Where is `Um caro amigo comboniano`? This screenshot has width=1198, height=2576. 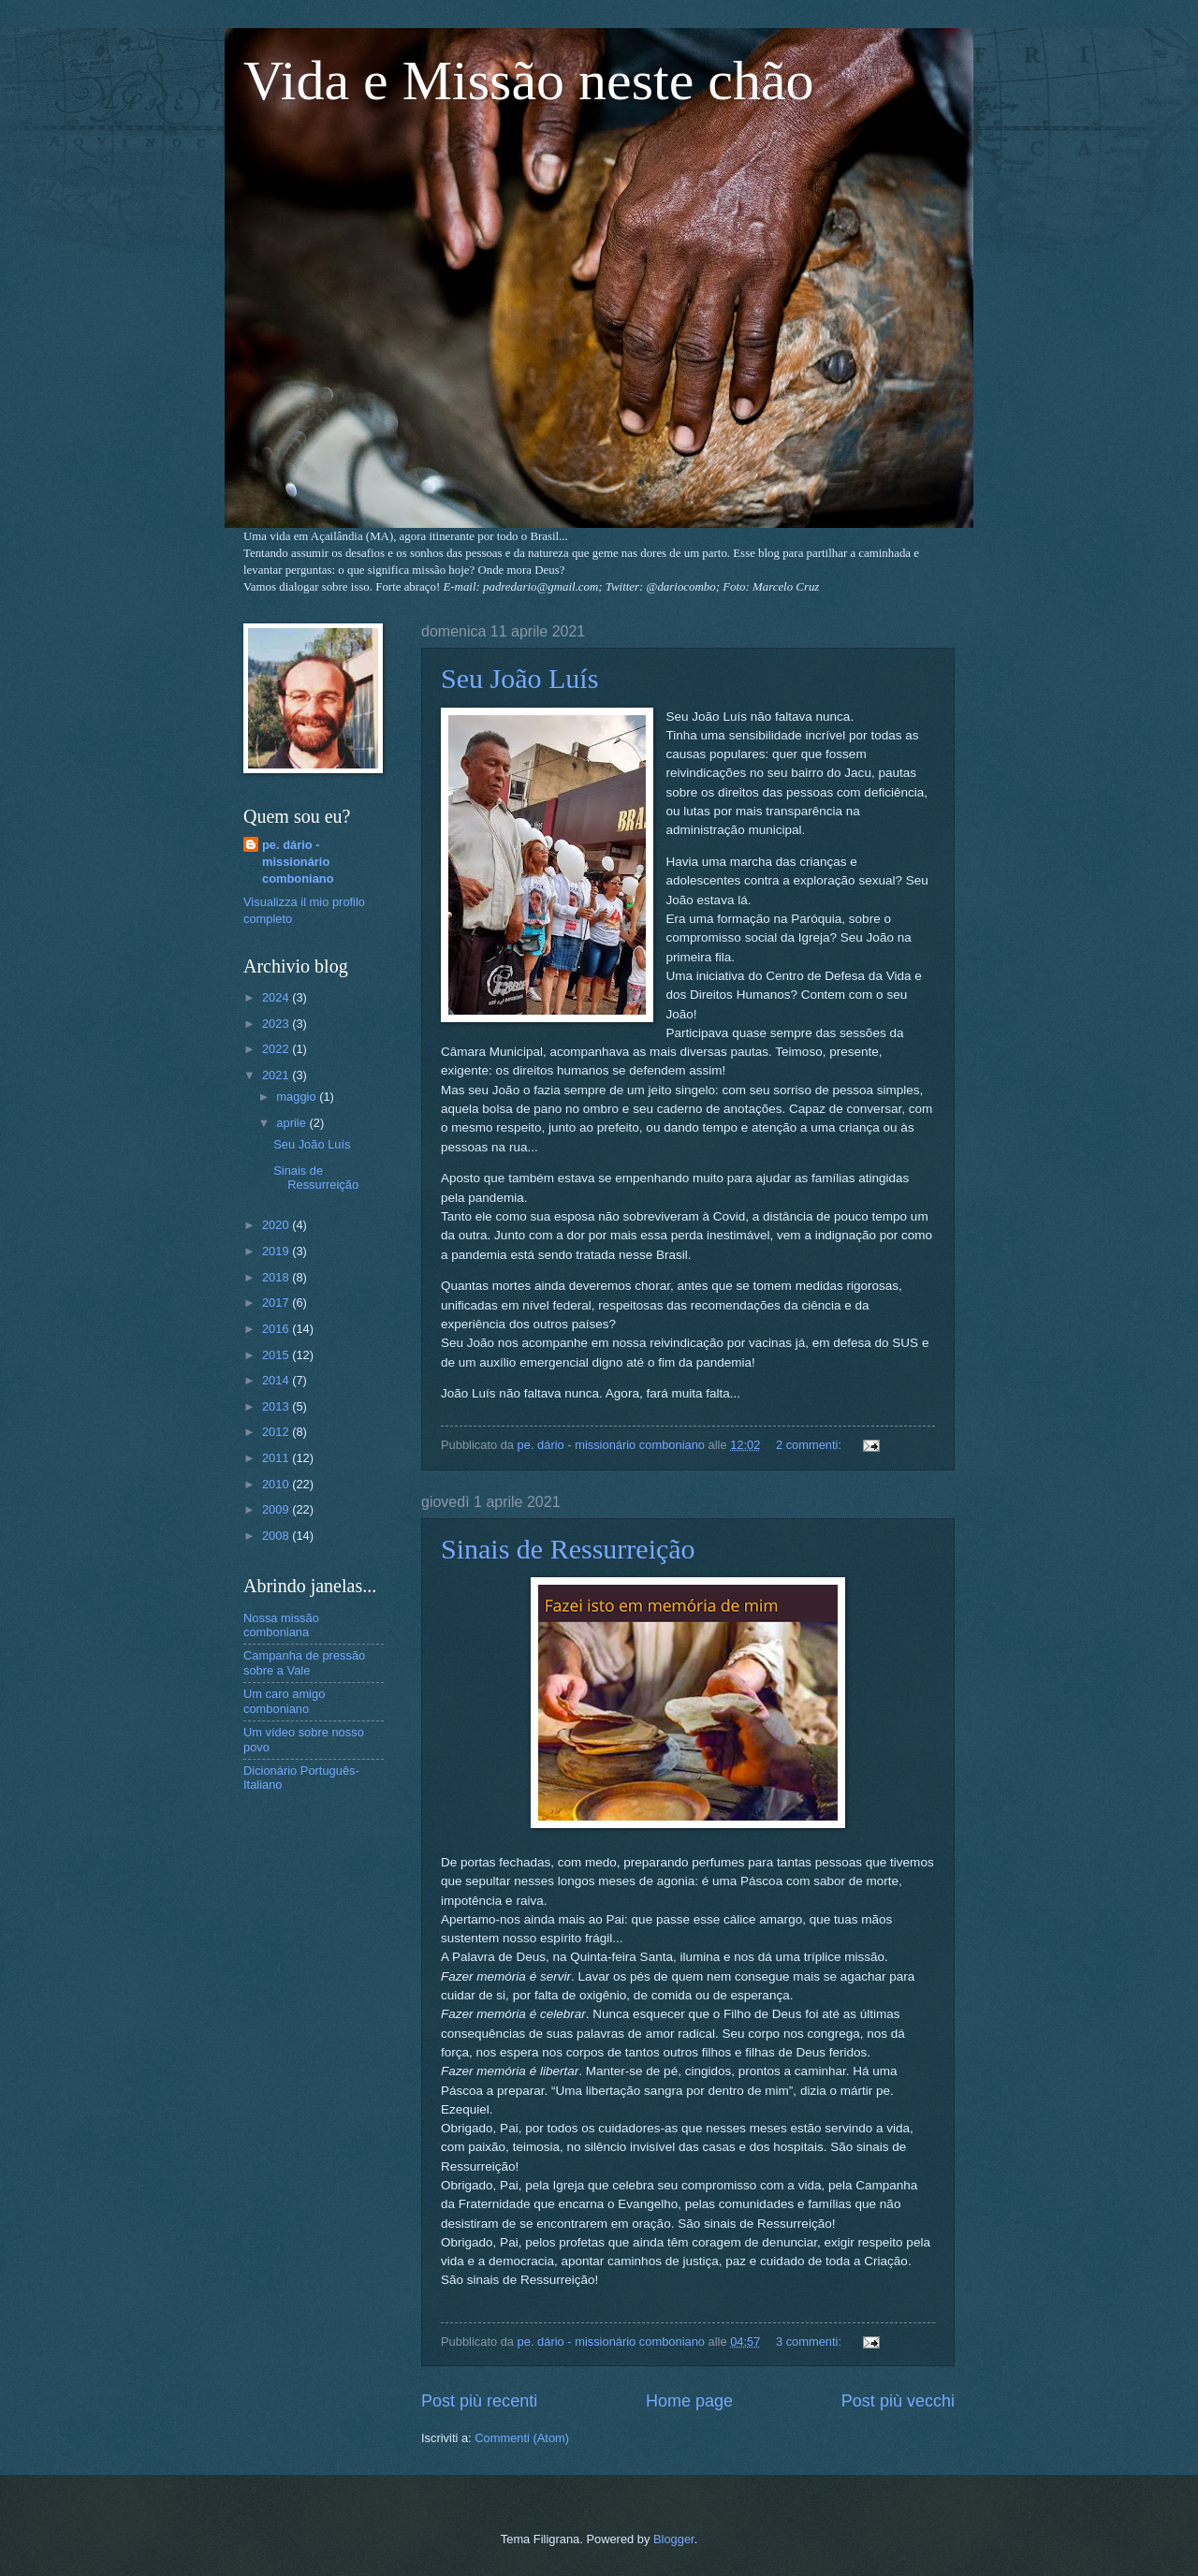
Um caro amigo comboniano is located at coordinates (284, 1701).